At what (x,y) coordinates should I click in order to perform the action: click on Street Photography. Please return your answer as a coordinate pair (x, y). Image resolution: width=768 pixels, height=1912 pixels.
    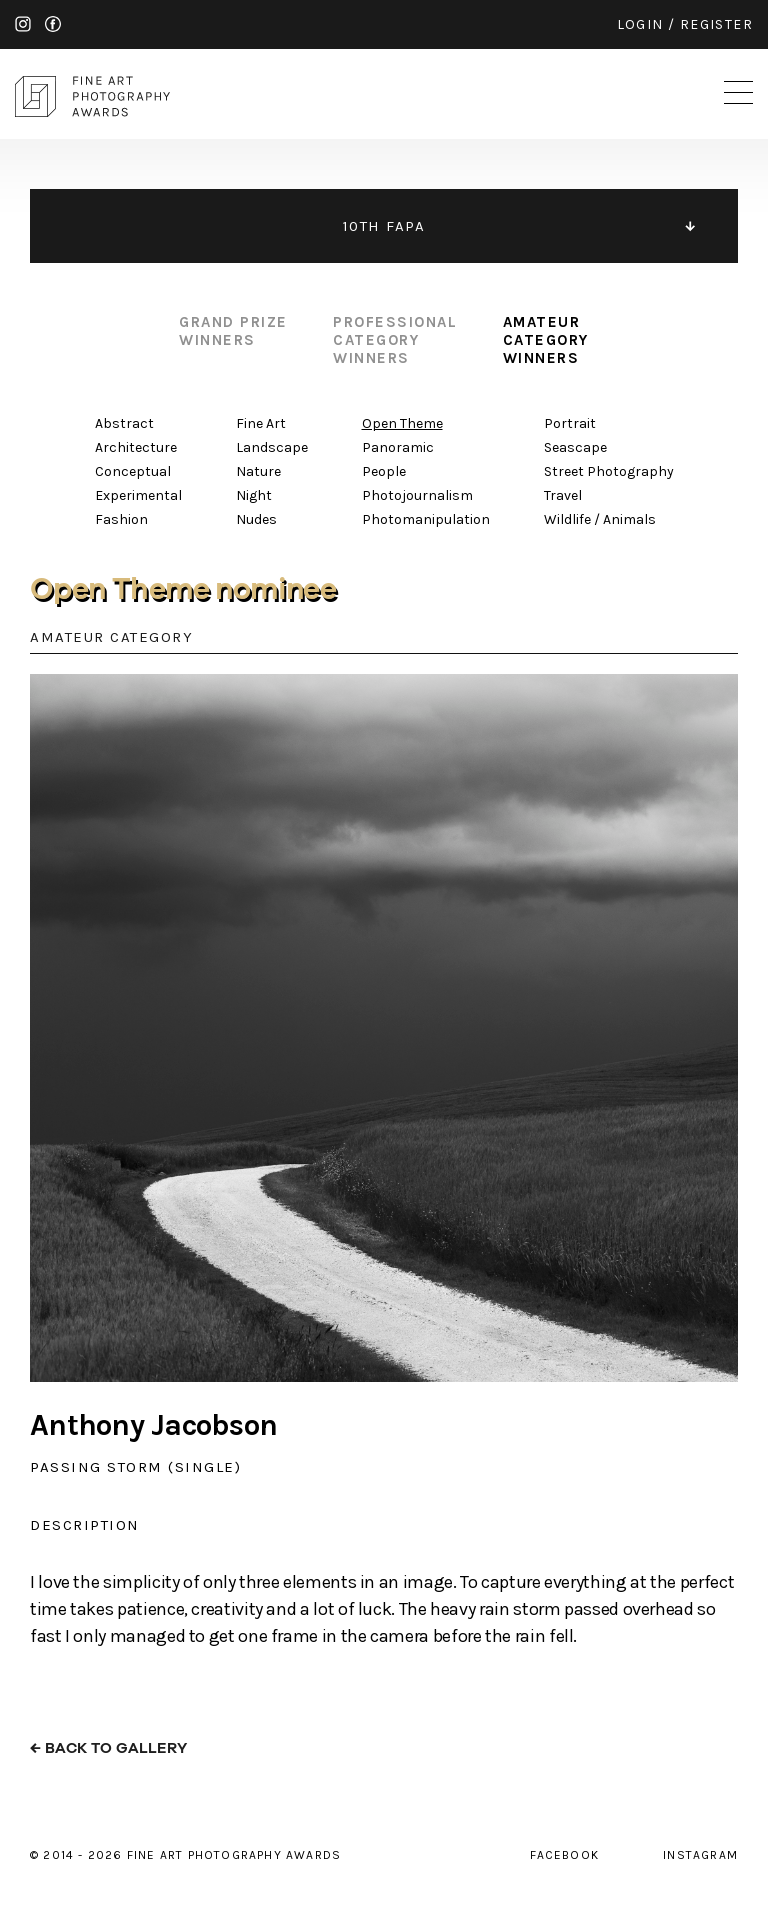
    Looking at the image, I should click on (609, 471).